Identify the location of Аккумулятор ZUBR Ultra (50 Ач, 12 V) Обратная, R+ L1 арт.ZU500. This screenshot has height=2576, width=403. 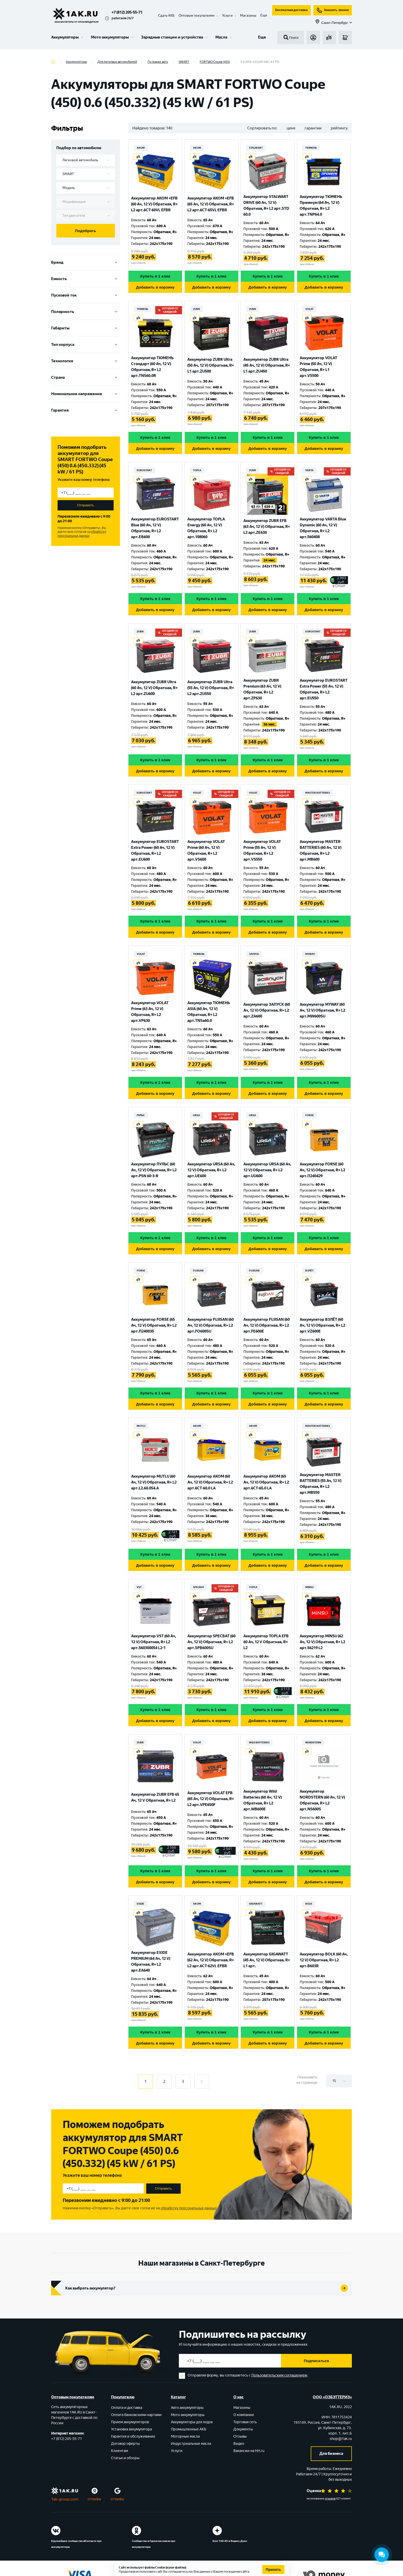
(210, 365).